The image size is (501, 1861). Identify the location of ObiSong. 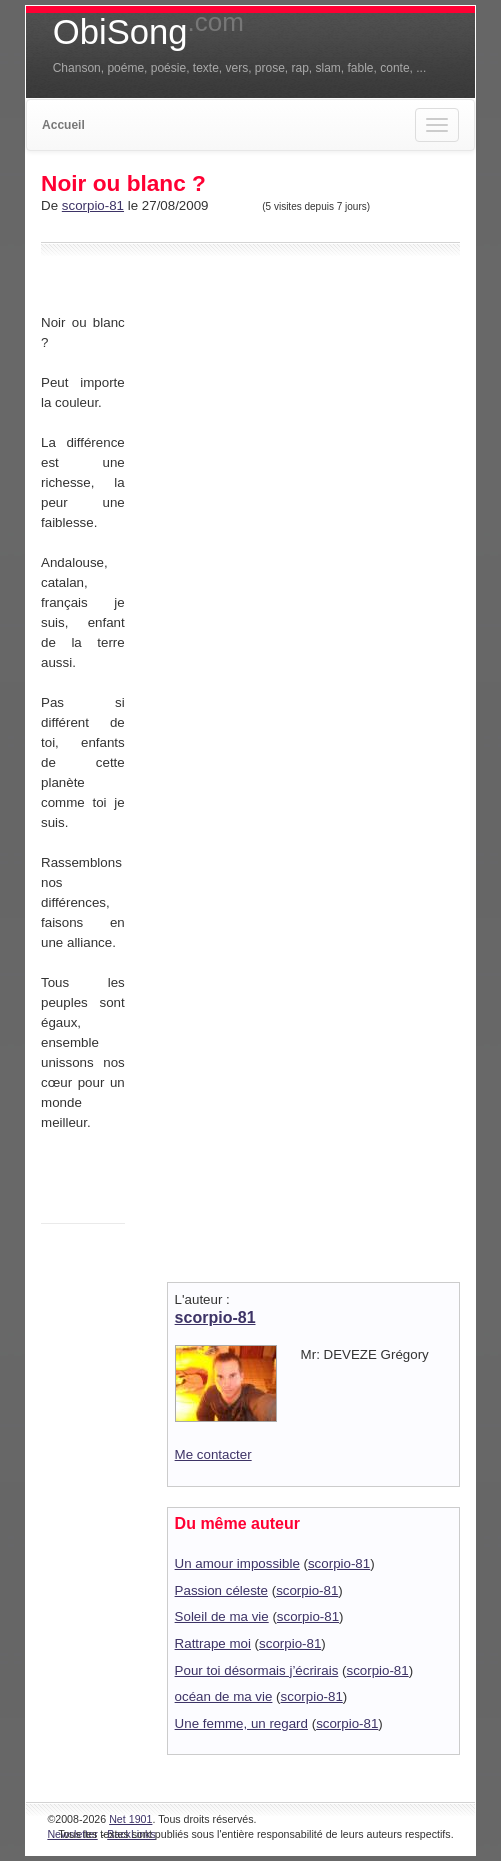
(148, 32).